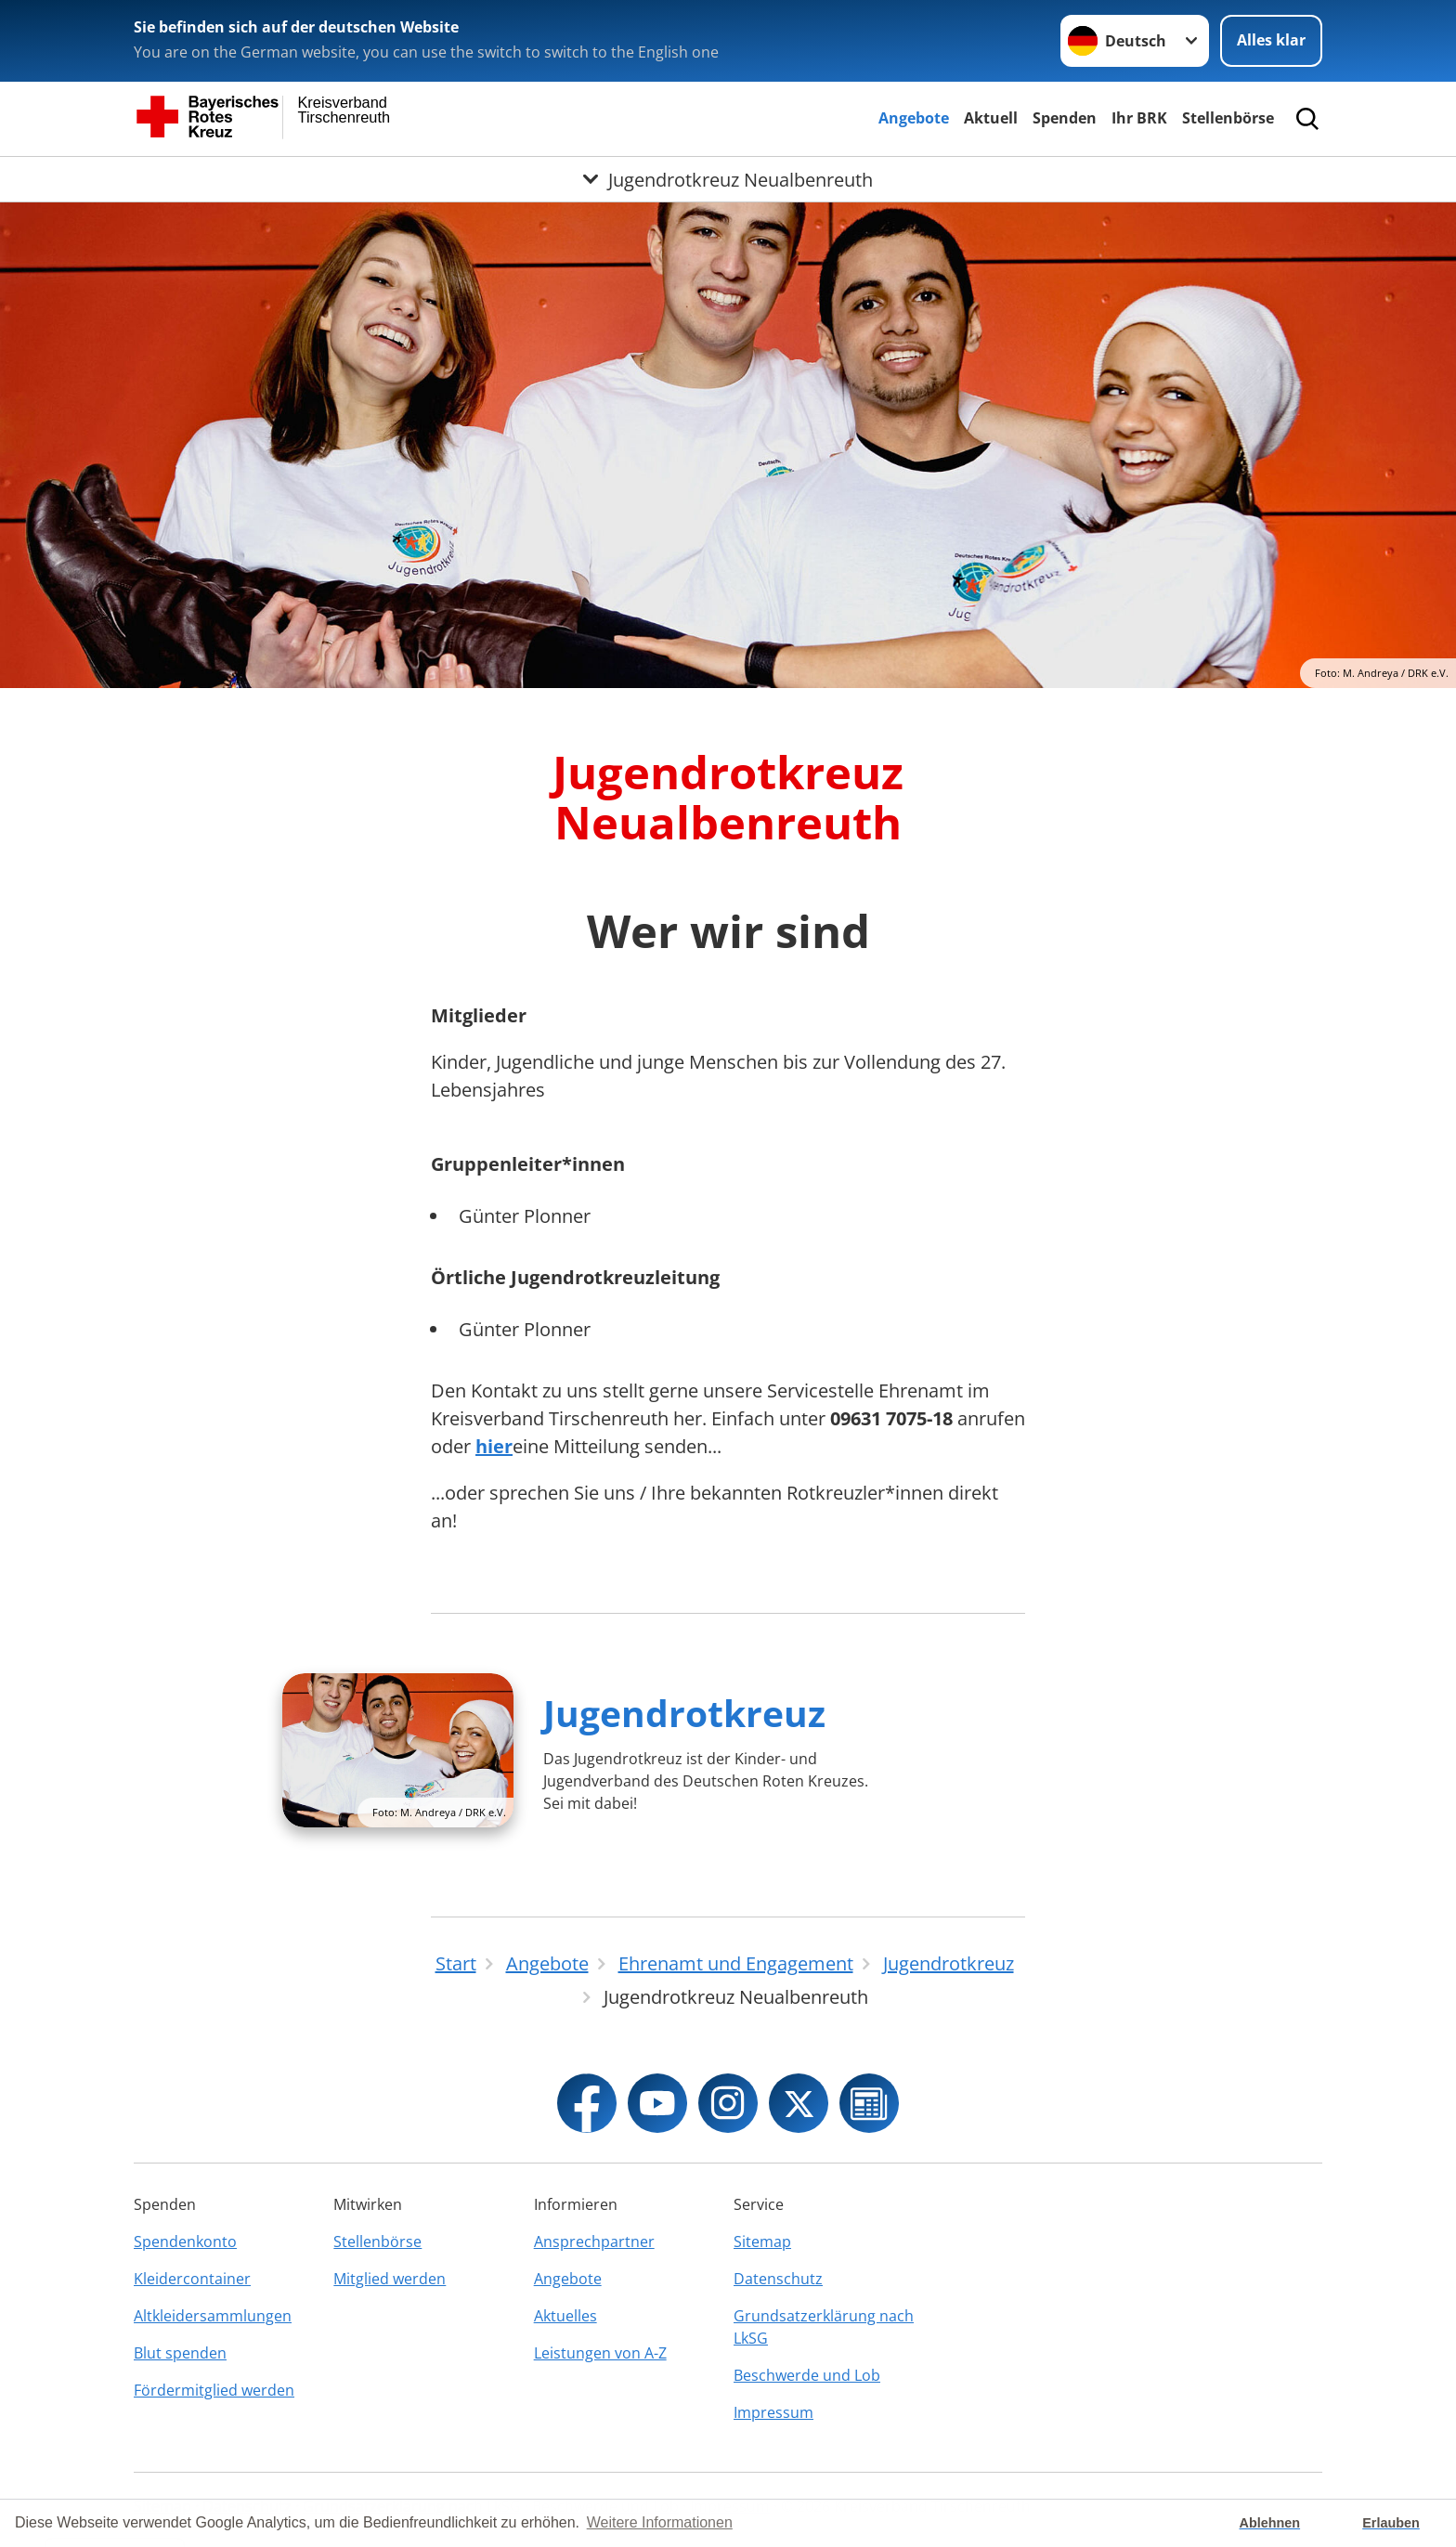 Image resolution: width=1456 pixels, height=2547 pixels. Describe the element at coordinates (389, 2278) in the screenshot. I see `Mitglied werden` at that location.